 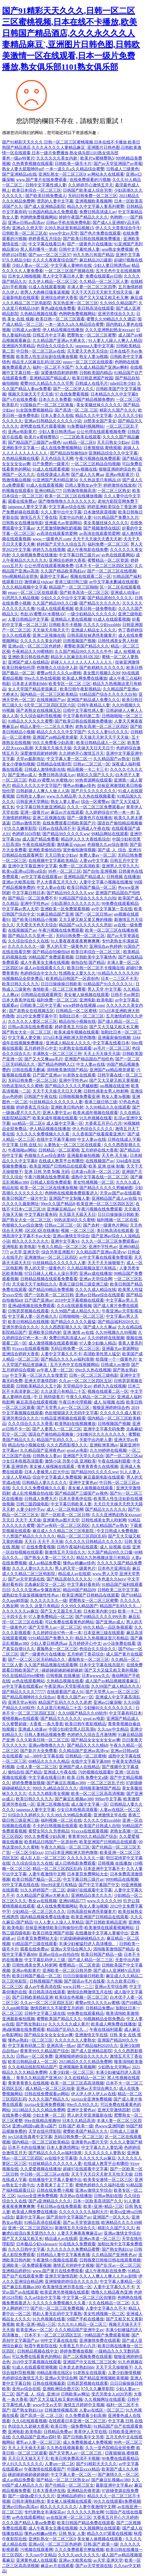 I want to click on 伊人久久大杳蕉综合牛牛, so click(x=117, y=228).